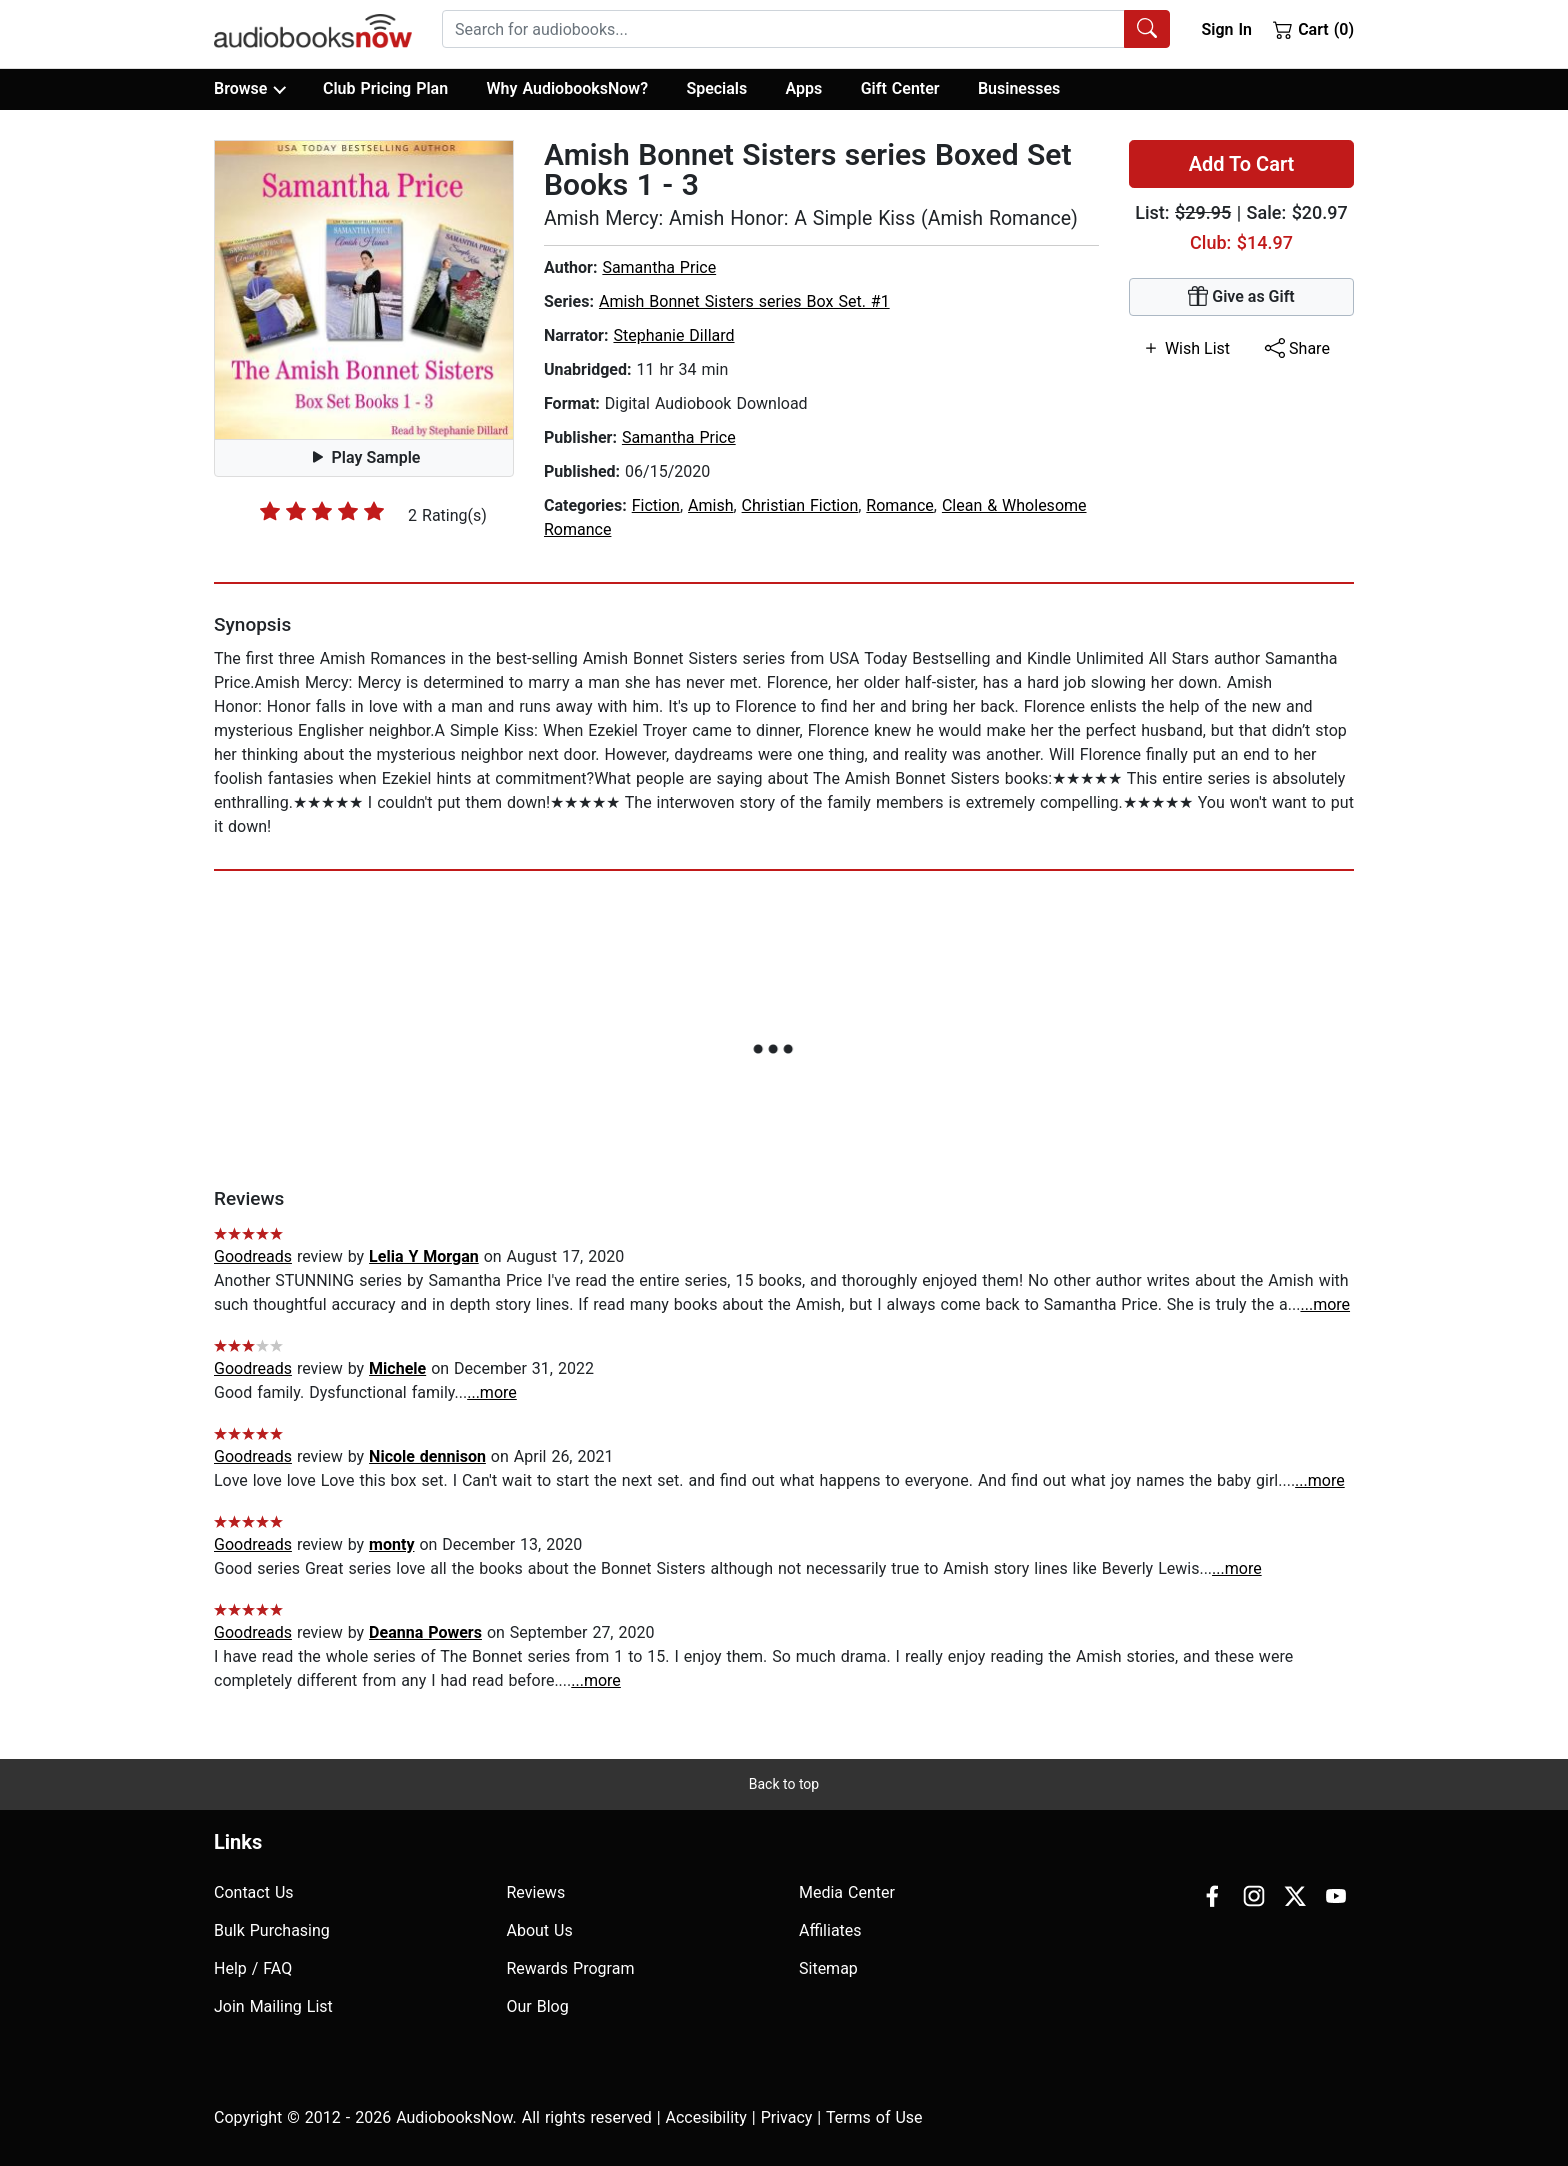 This screenshot has height=2166, width=1568. I want to click on Help / FAQ, so click(253, 1968).